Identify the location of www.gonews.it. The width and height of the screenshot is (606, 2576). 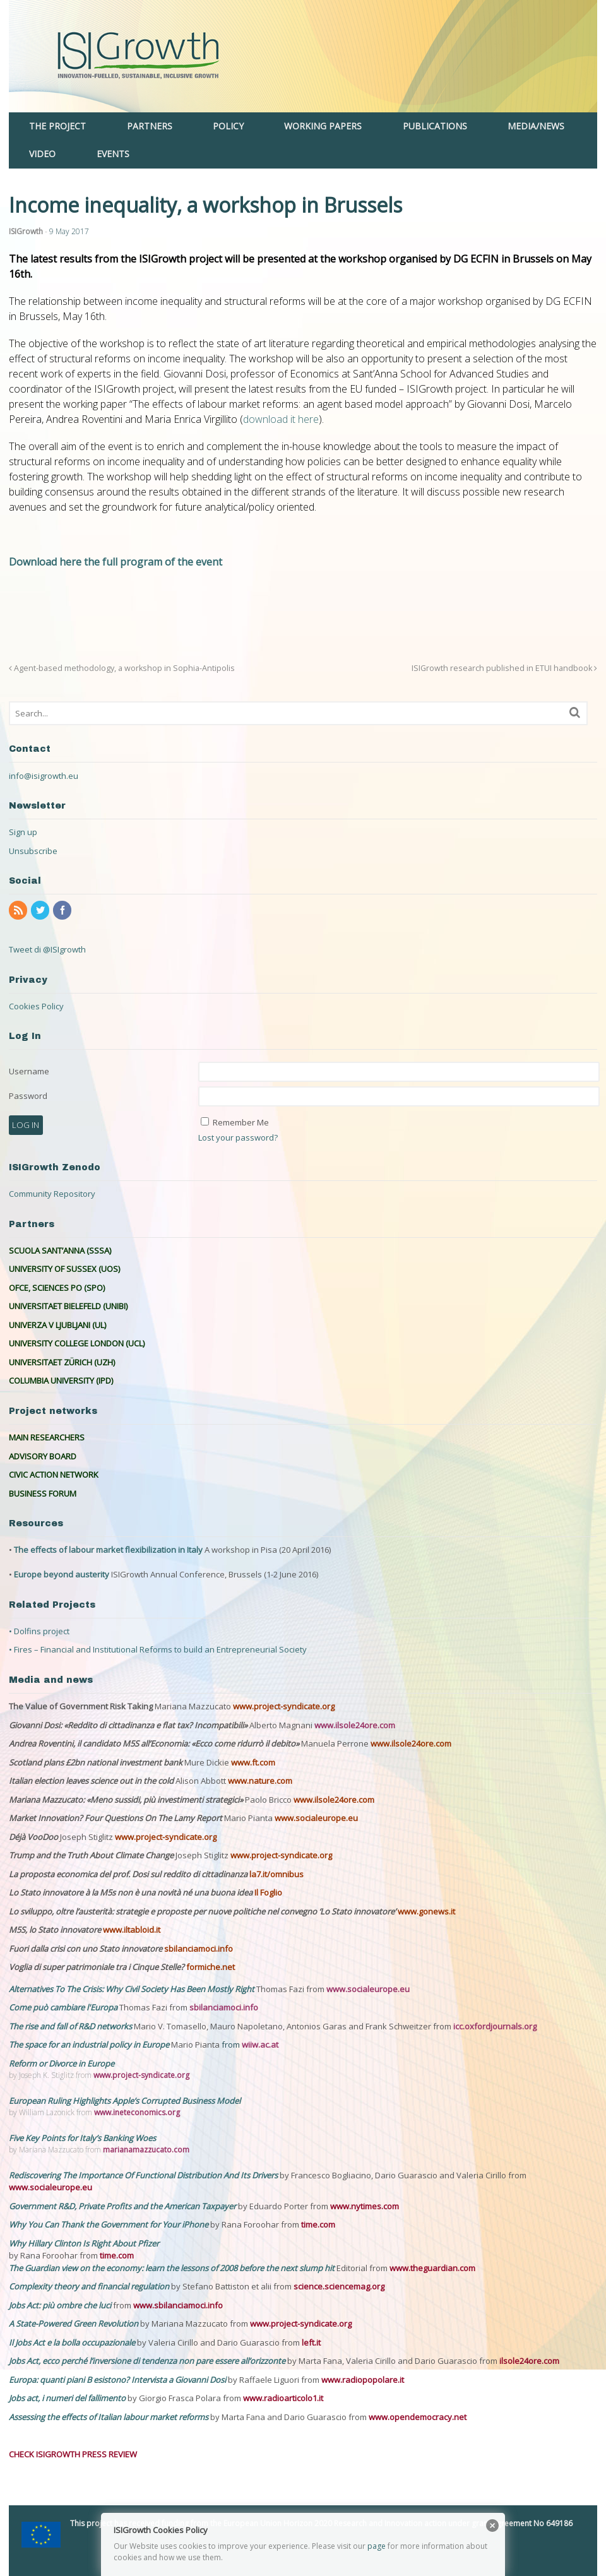
(426, 1911).